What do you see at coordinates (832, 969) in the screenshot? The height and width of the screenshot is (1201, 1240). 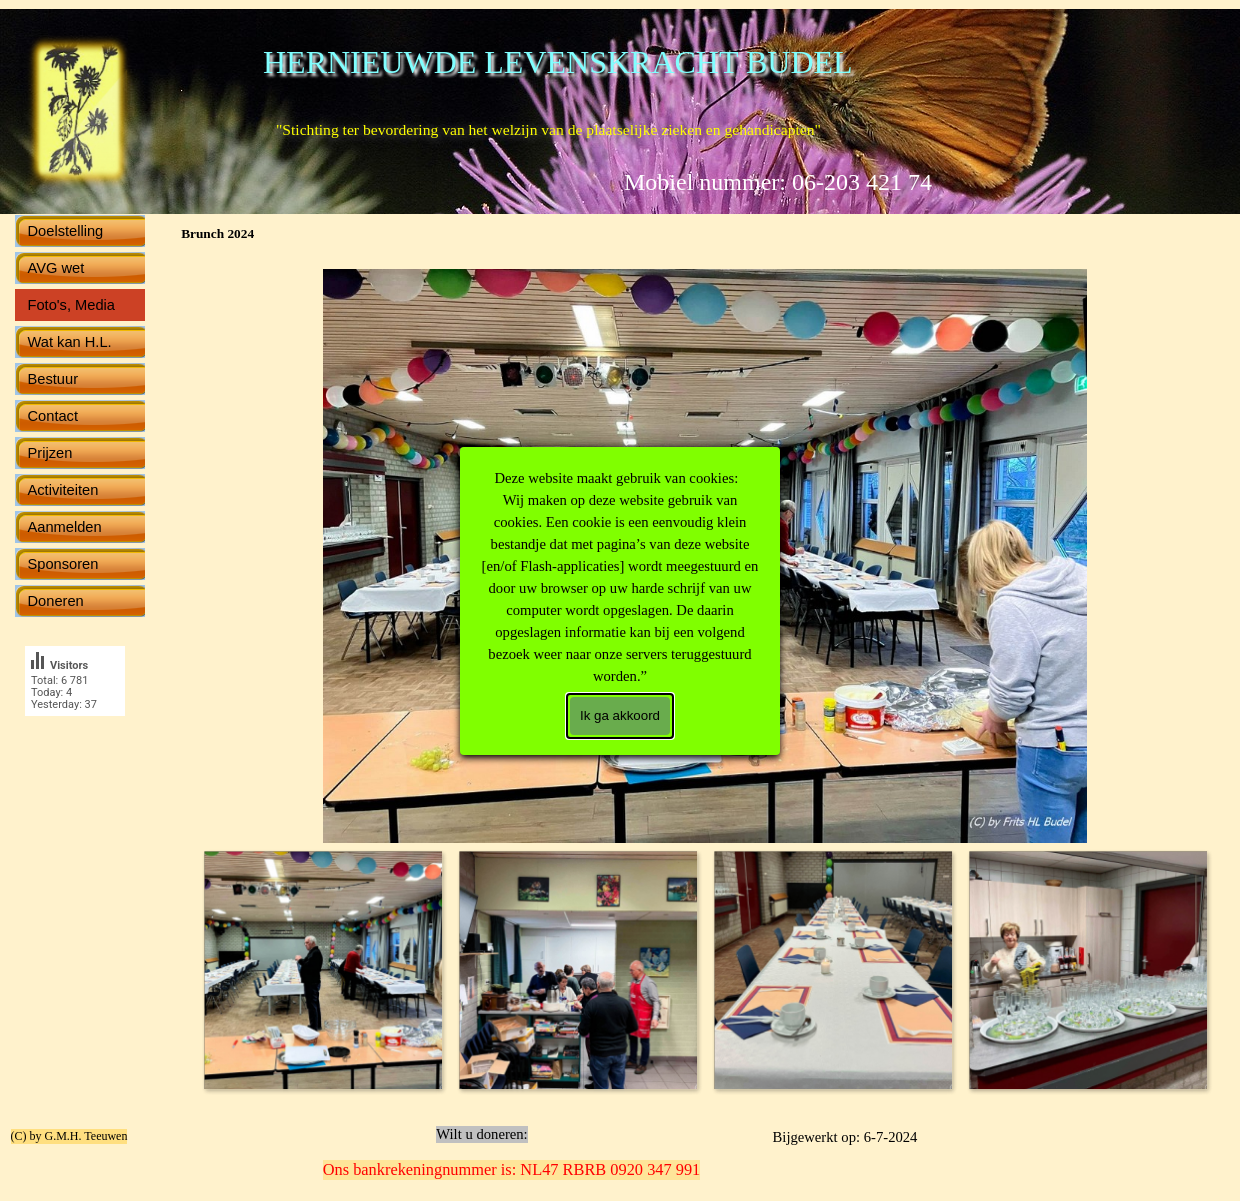 I see `[Afbeelding weergeven: 3]` at bounding box center [832, 969].